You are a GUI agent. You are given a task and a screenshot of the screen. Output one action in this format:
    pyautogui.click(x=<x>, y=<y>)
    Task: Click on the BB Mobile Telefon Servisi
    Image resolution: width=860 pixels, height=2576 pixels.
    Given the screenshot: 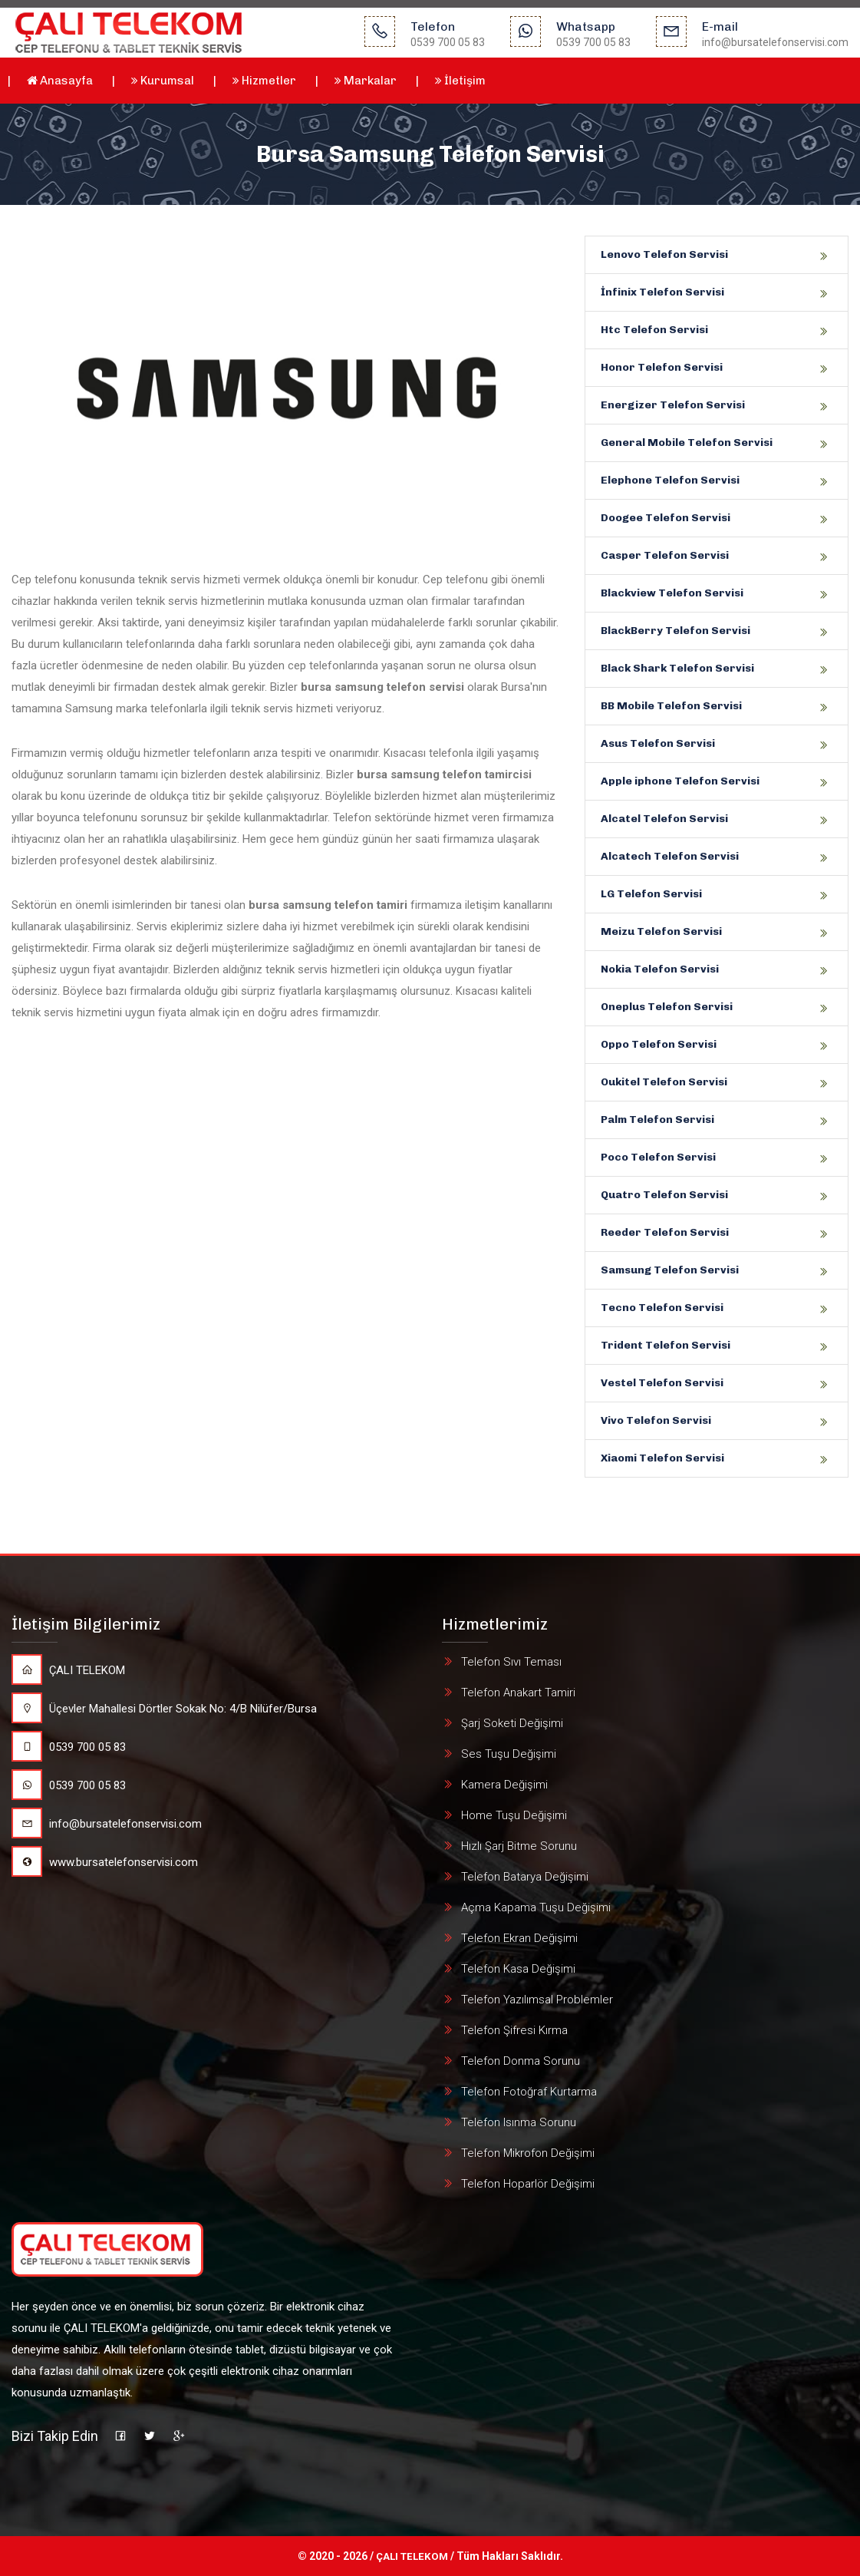 What is the action you would take?
    pyautogui.click(x=671, y=705)
    